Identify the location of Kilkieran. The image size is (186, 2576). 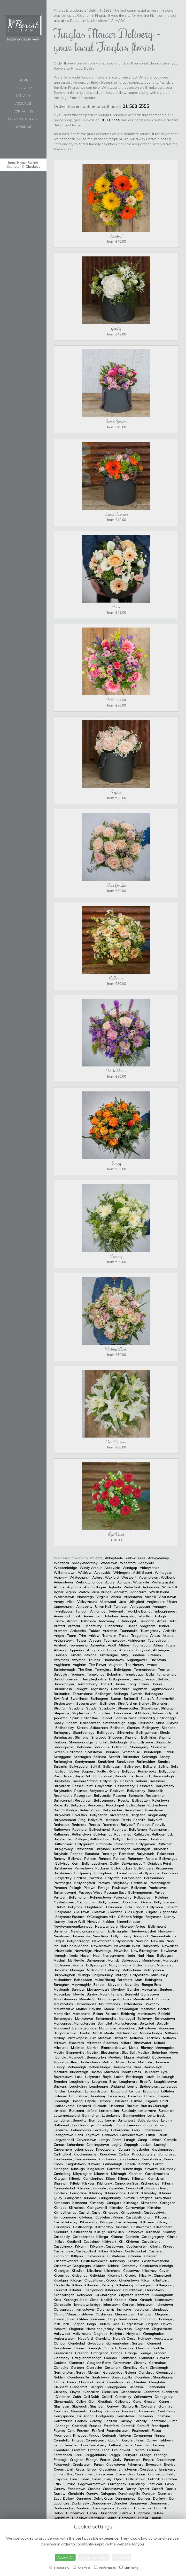
(132, 2241).